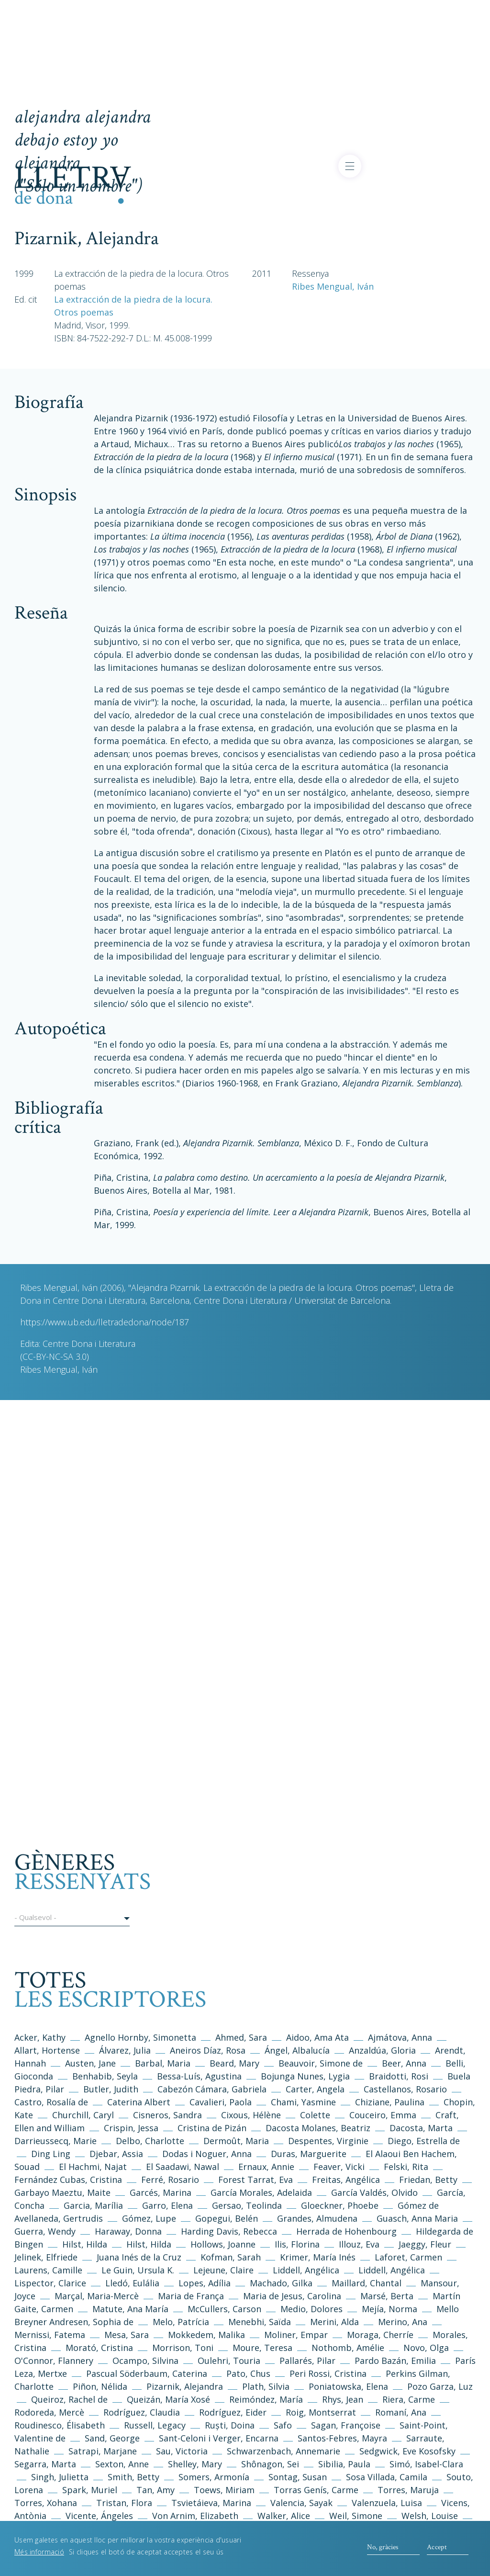 The image size is (490, 2576). Describe the element at coordinates (375, 2192) in the screenshot. I see `García Valdés, Olvido` at that location.